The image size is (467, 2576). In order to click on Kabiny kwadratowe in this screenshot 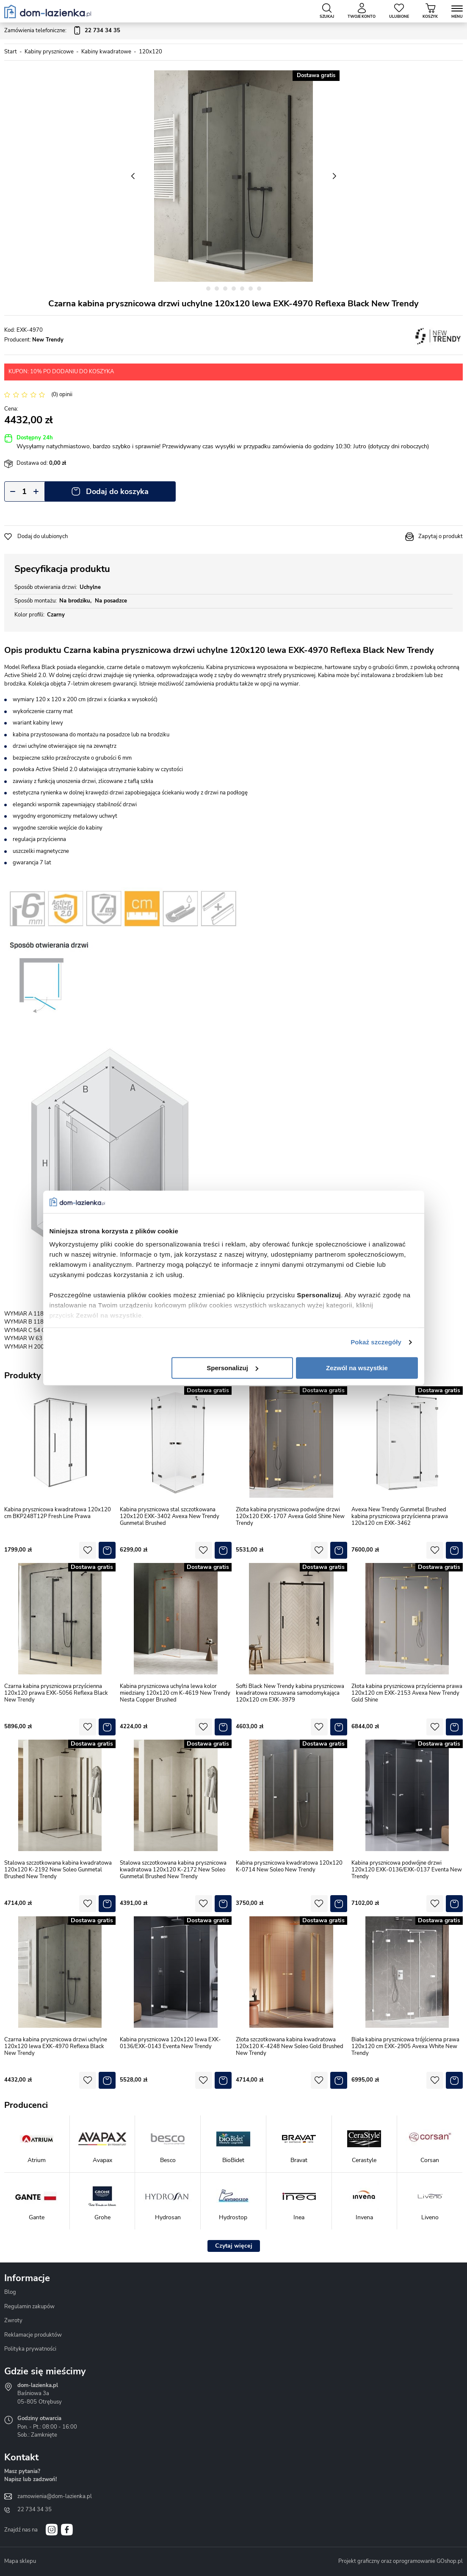, I will do `click(106, 52)`.